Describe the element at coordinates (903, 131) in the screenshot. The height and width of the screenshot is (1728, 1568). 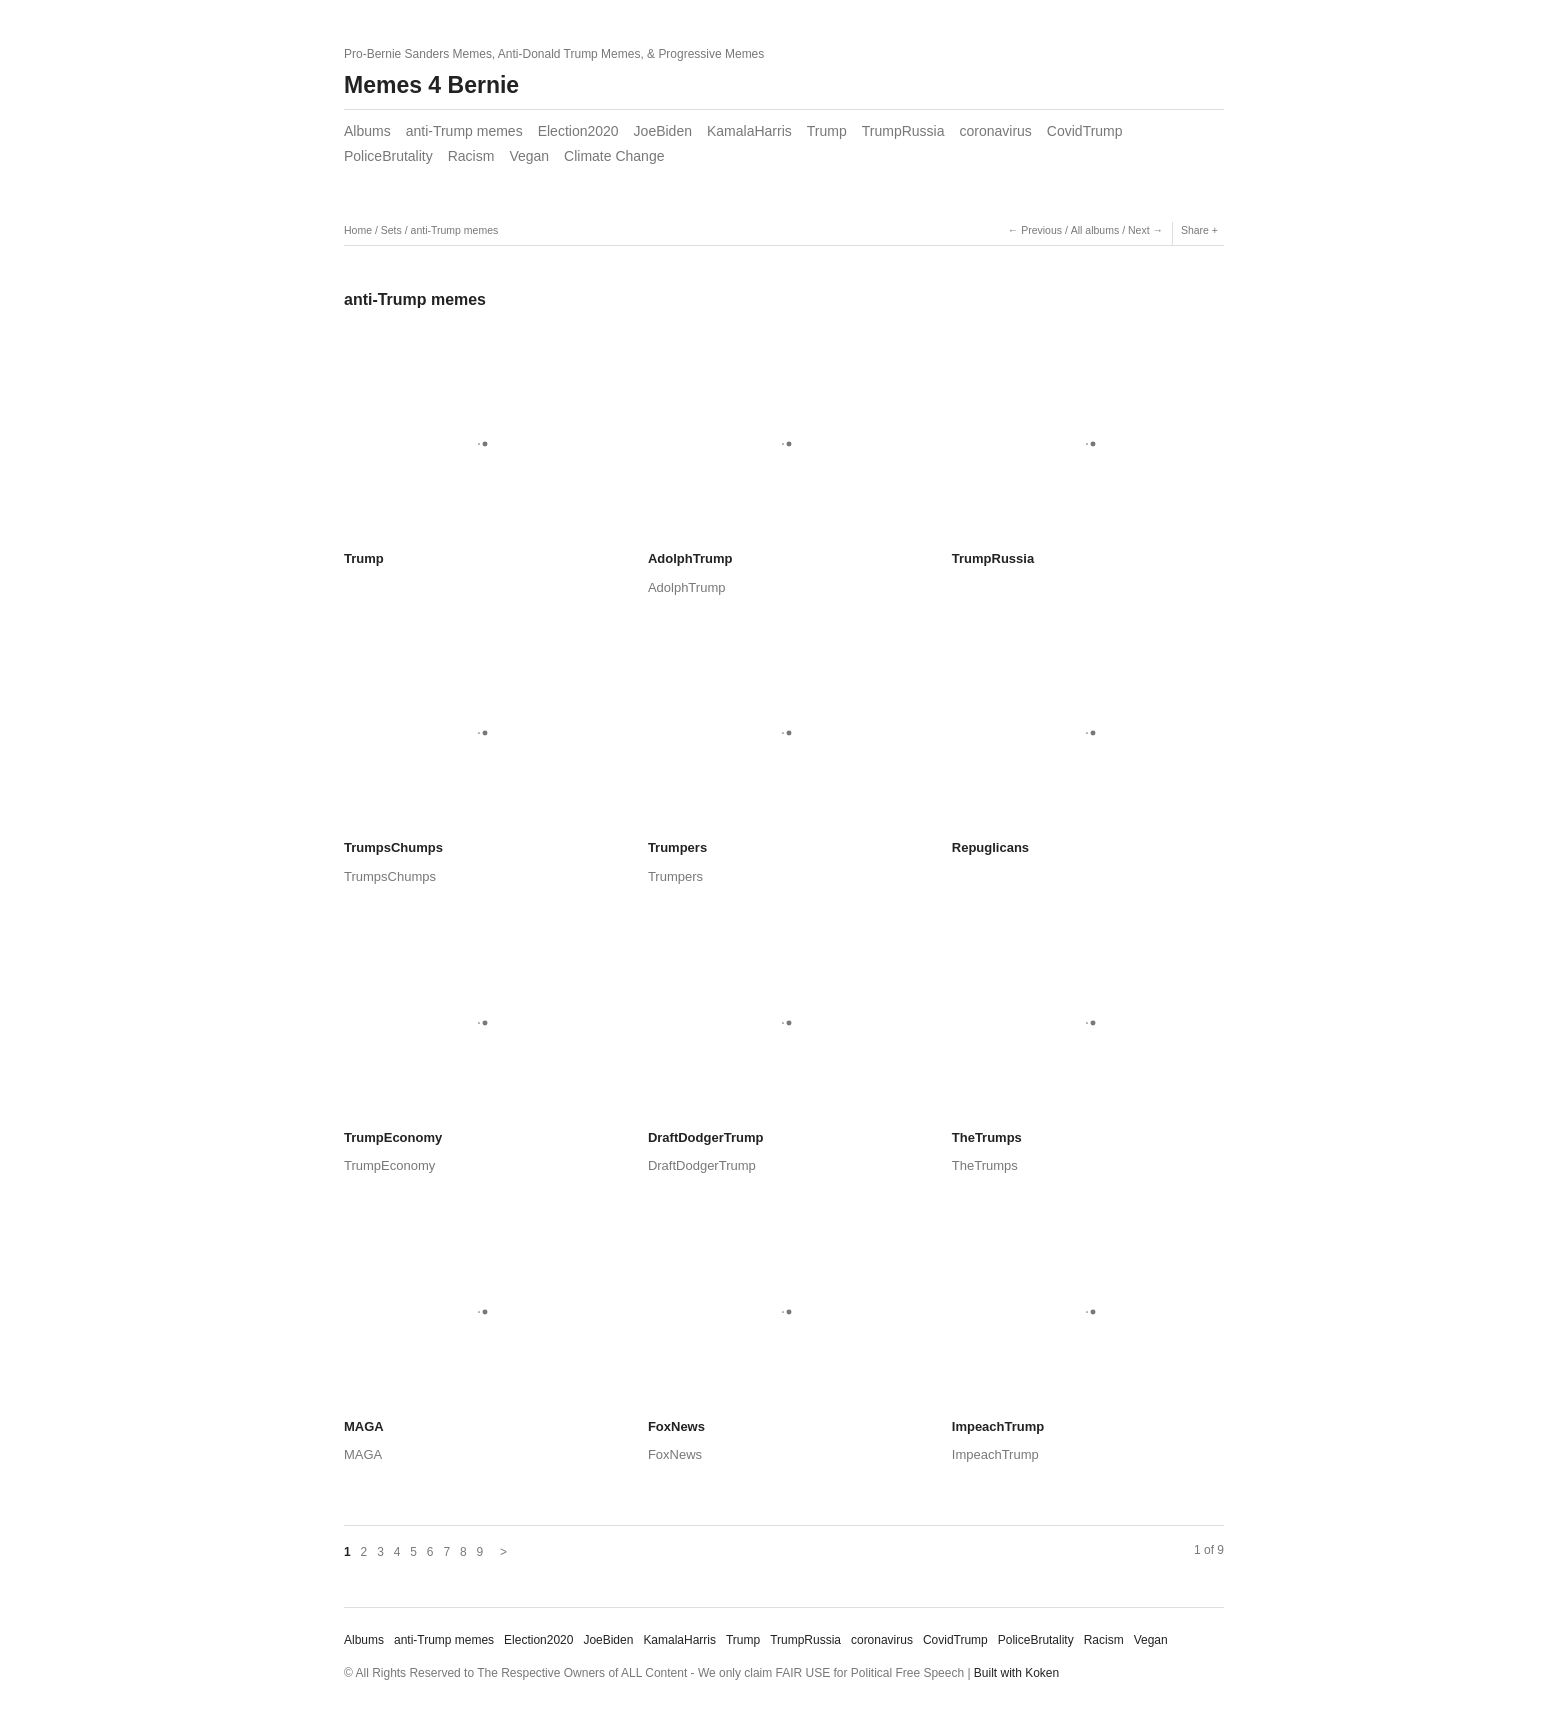
I see `TrumpRussia` at that location.